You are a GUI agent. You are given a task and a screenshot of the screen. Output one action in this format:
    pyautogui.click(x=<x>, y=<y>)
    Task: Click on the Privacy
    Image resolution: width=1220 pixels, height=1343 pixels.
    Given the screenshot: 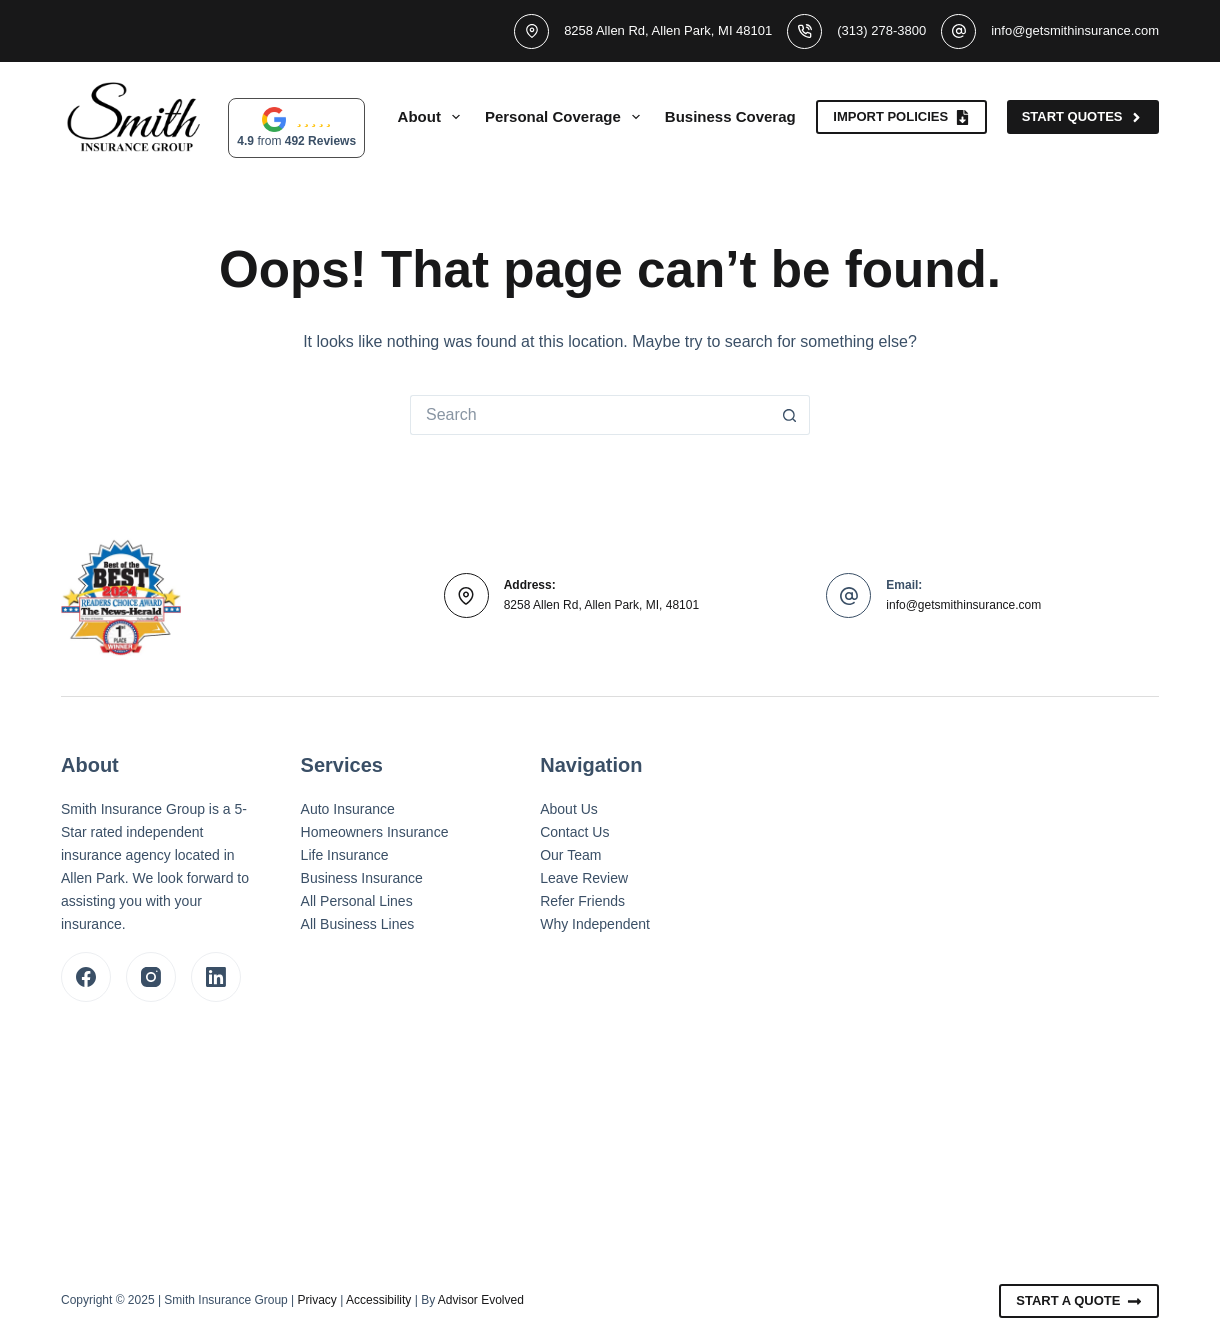 What is the action you would take?
    pyautogui.click(x=317, y=1300)
    